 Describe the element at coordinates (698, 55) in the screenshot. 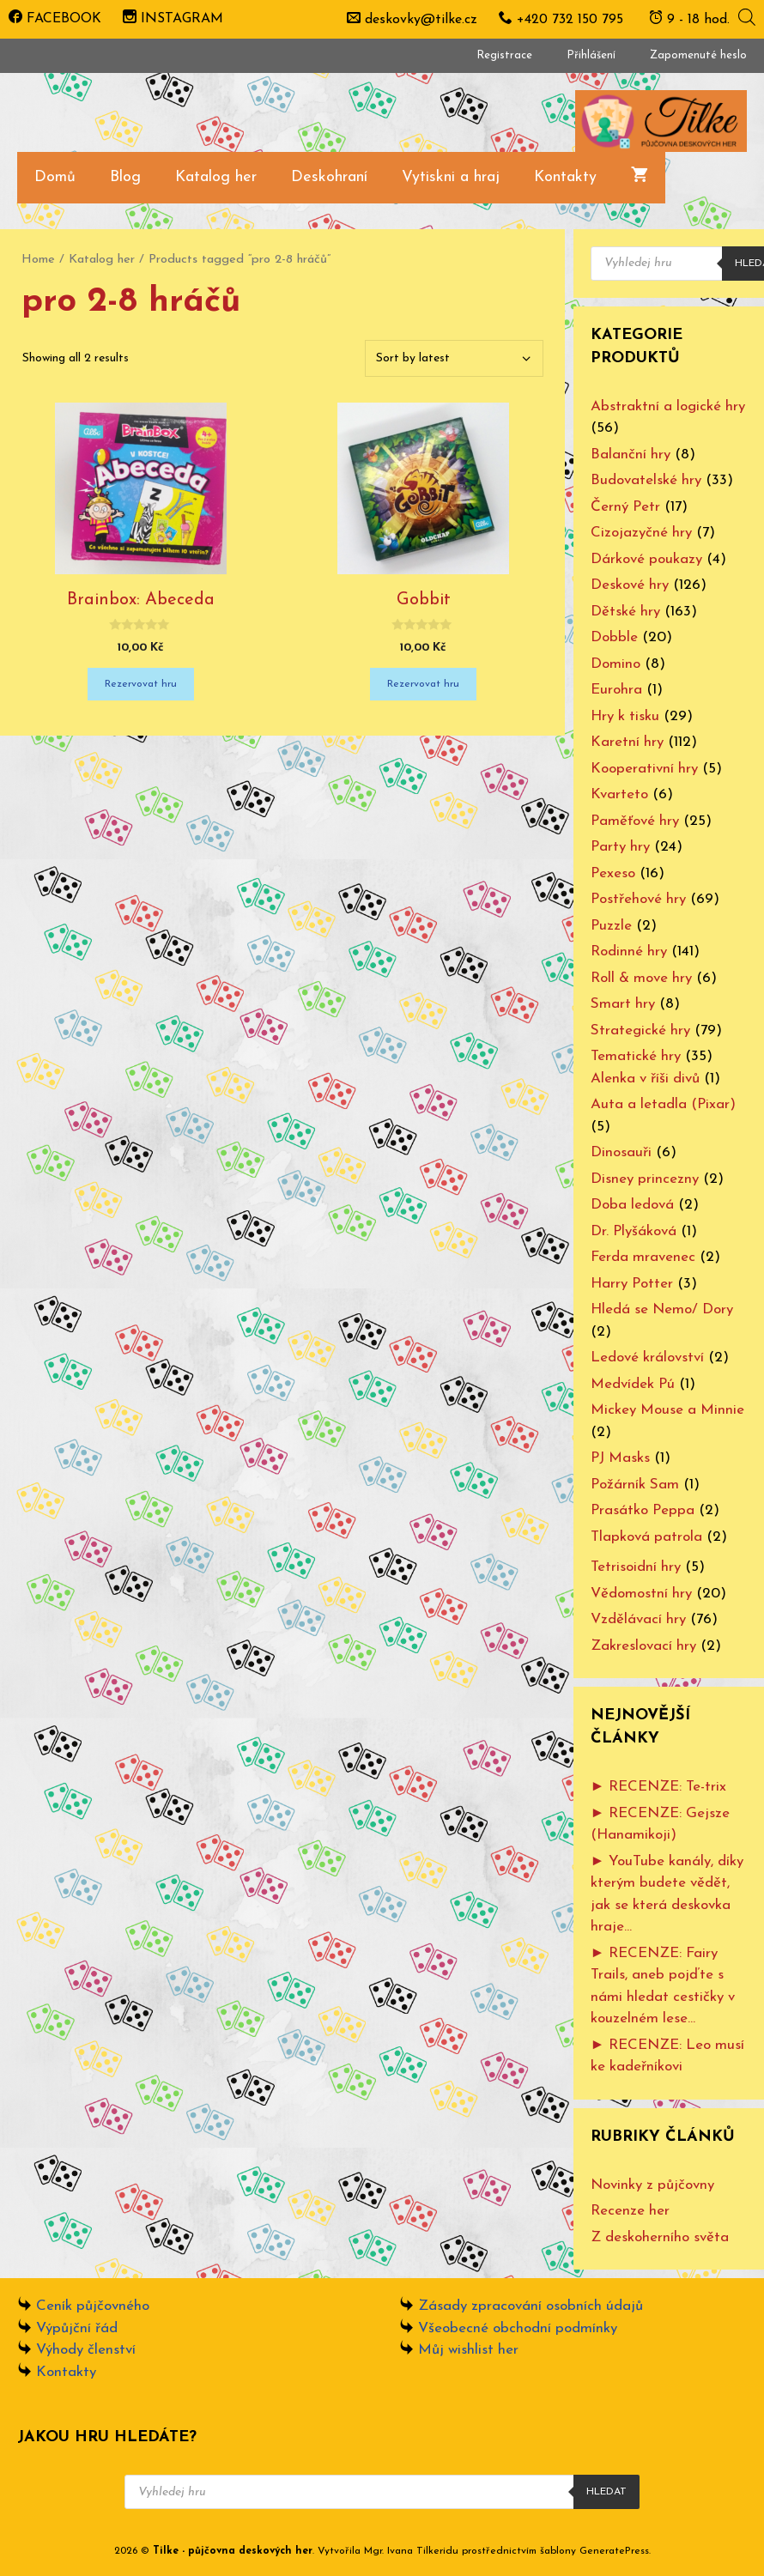

I see `Zapomenuté heslo` at that location.